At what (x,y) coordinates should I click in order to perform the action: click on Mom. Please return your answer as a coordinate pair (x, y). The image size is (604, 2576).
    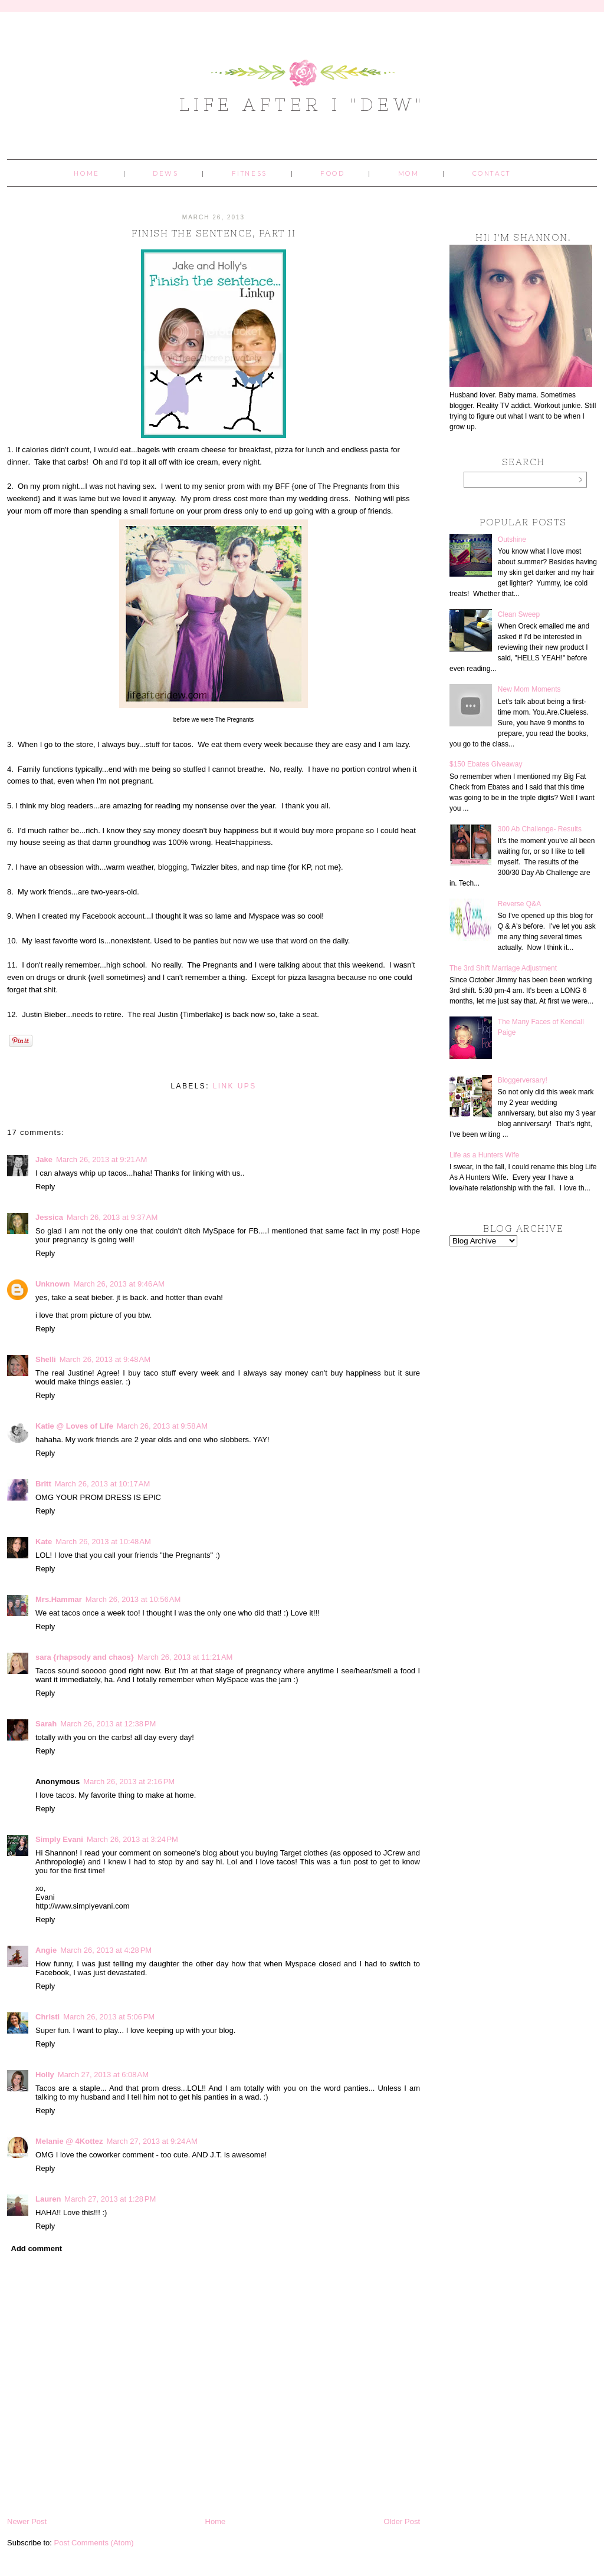
    Looking at the image, I should click on (408, 173).